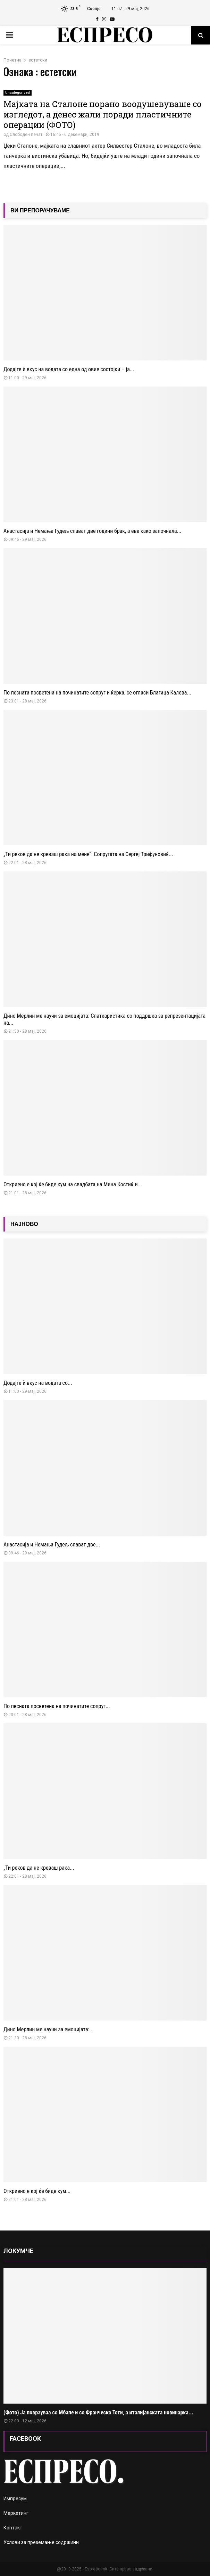  I want to click on (Фото) Ја поврзуваа со Мбапе и со Франческо Тоти, а италијанската новинарка..., so click(98, 2412).